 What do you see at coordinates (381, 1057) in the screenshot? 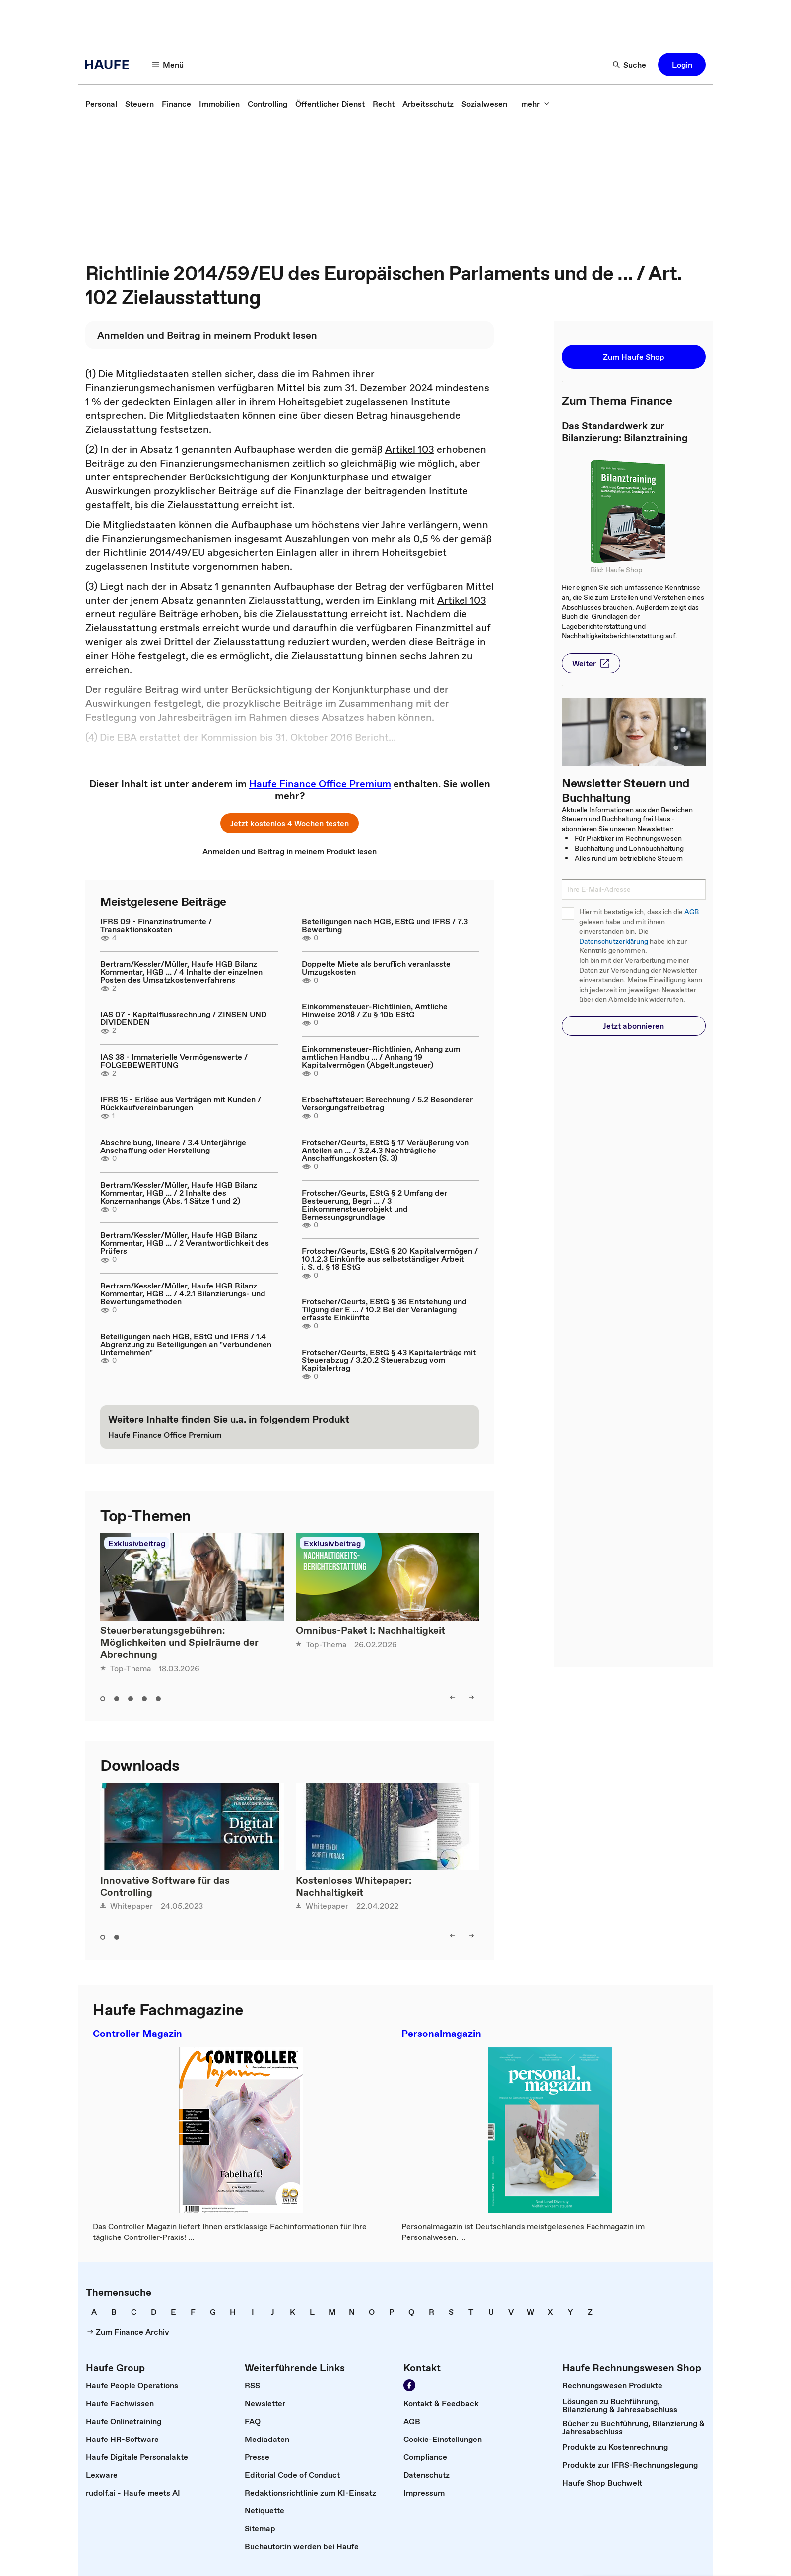
I see `Einkommensteuer-Richtlinien, Anhang zum amtlichen Handbu ... / Anhang 19 Kapitalvermögen (Abgeltungsteuer)` at bounding box center [381, 1057].